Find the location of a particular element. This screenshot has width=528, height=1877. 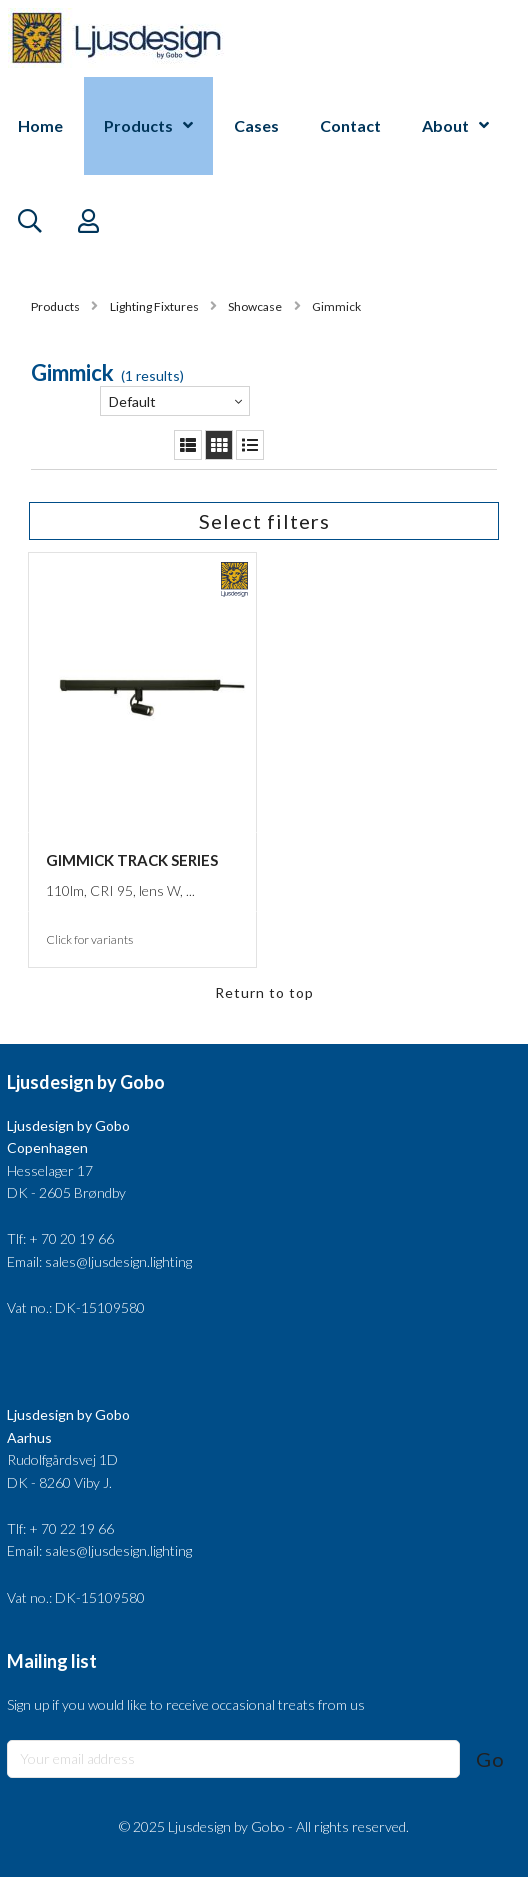

Products is located at coordinates (138, 125).